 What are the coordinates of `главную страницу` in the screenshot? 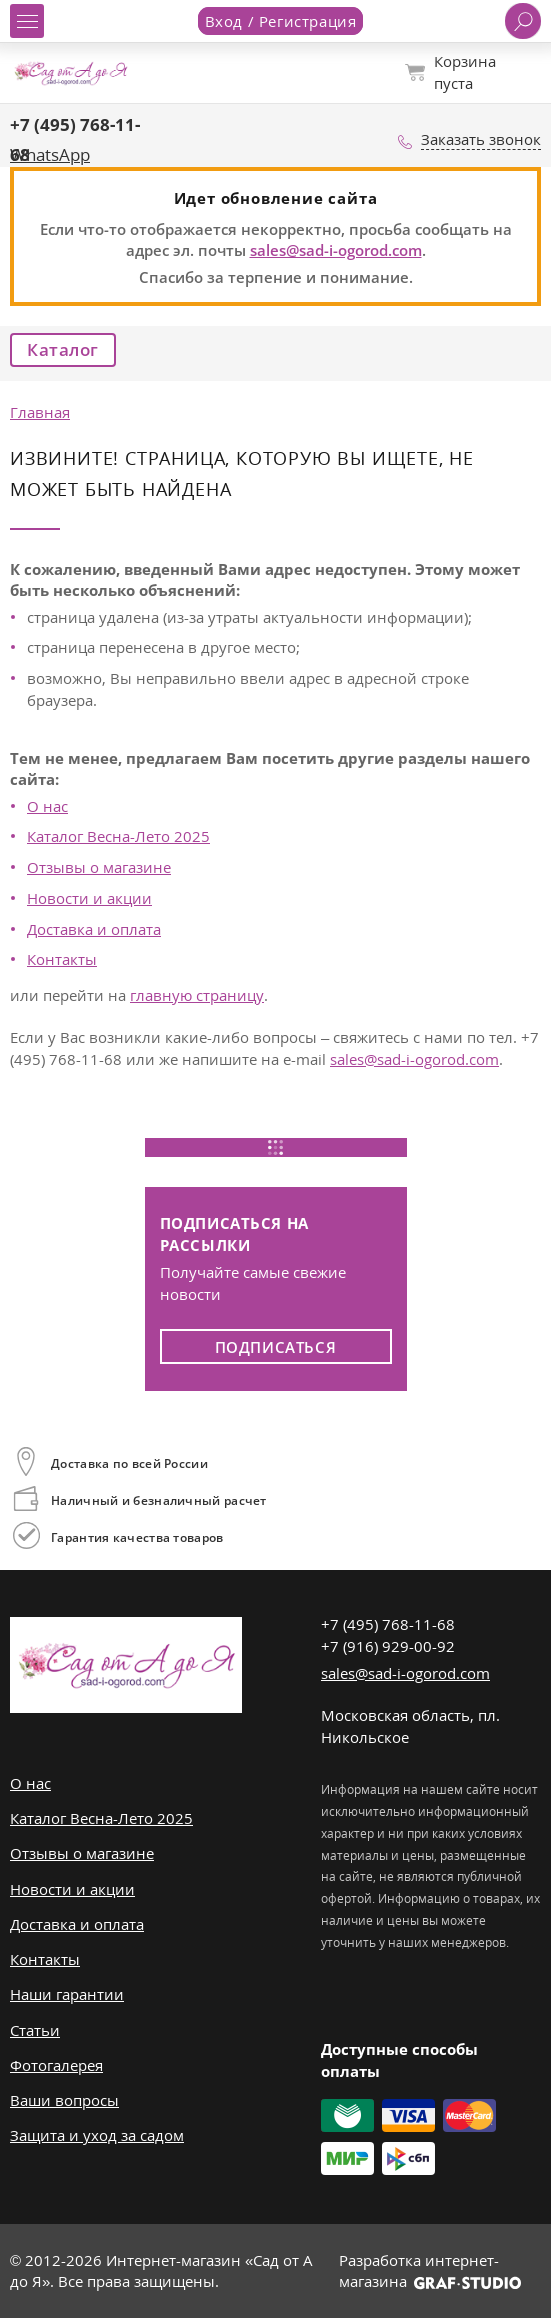 It's located at (197, 995).